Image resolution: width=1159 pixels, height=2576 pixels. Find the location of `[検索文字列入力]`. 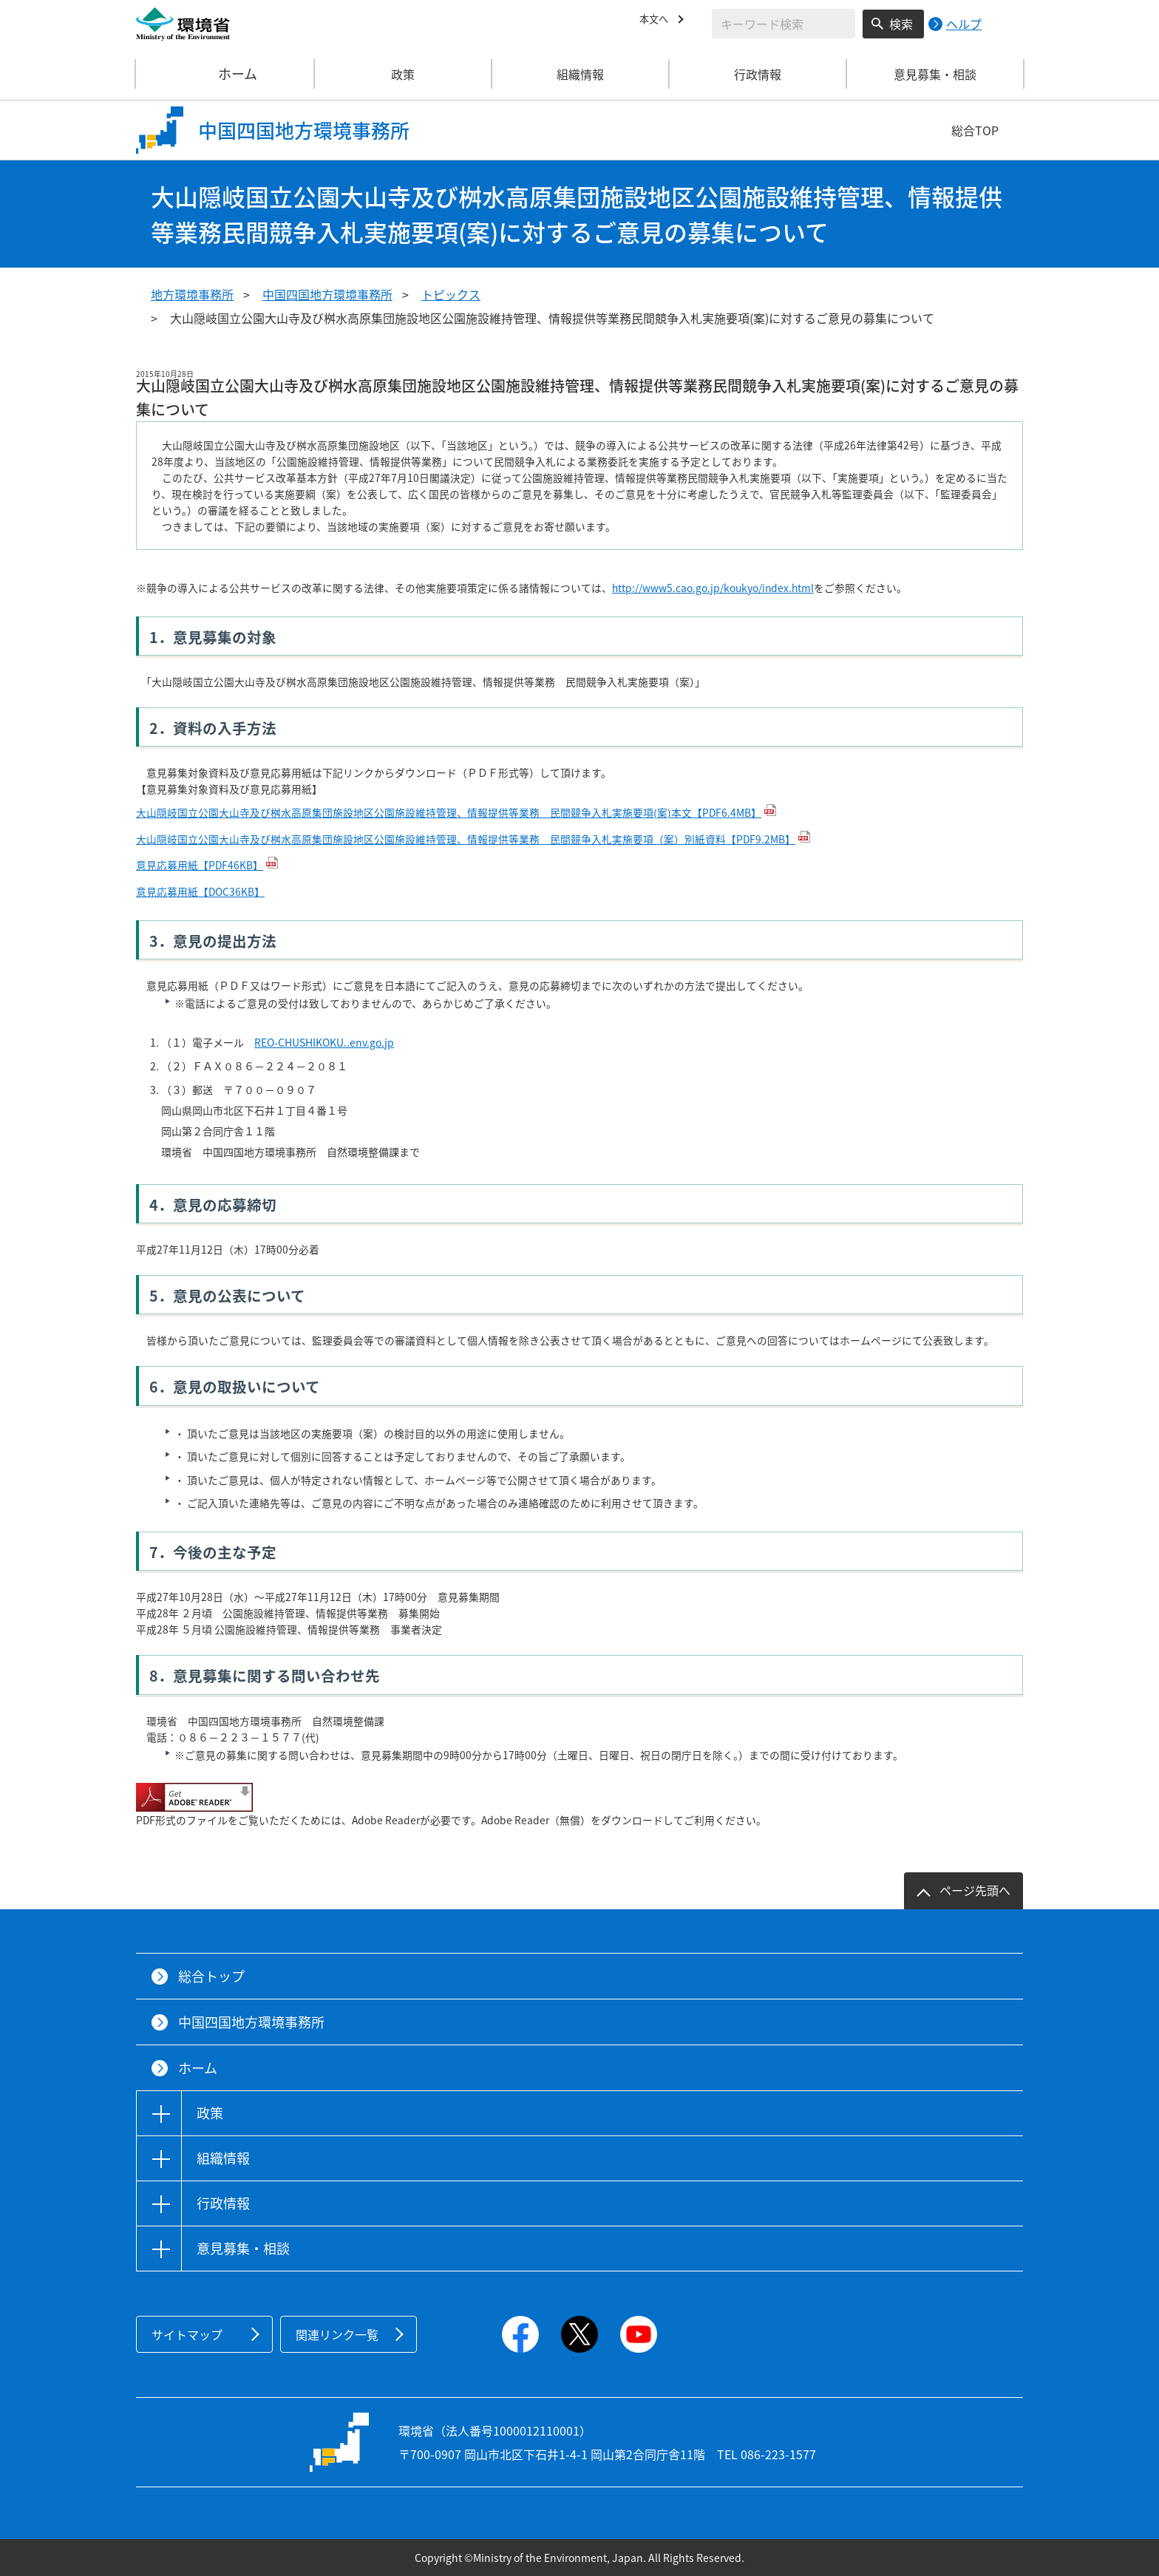

[検索文字列入力] is located at coordinates (783, 23).